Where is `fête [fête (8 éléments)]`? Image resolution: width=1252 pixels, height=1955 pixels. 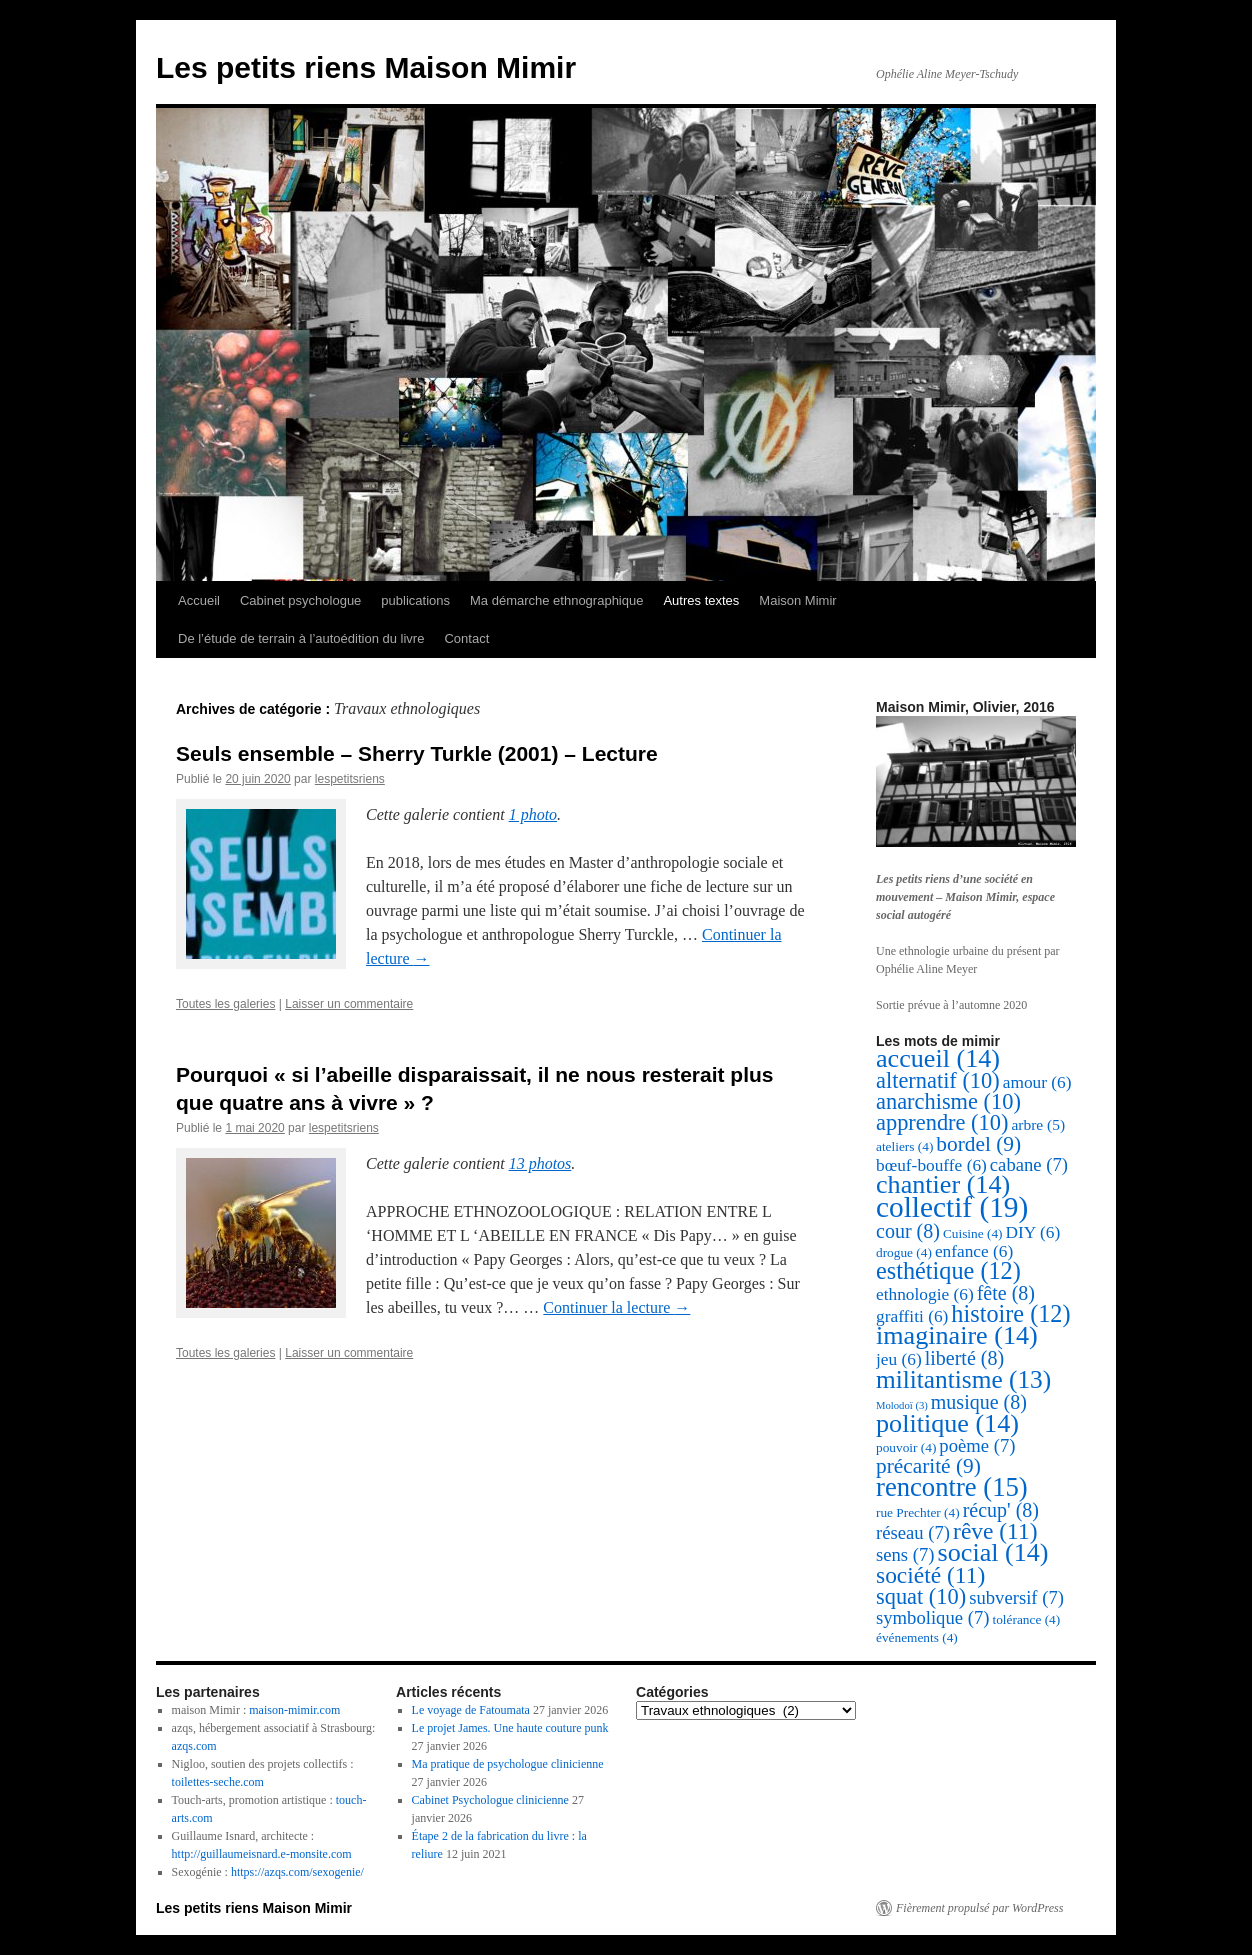
fête [fête (8 éléments)] is located at coordinates (1006, 1293).